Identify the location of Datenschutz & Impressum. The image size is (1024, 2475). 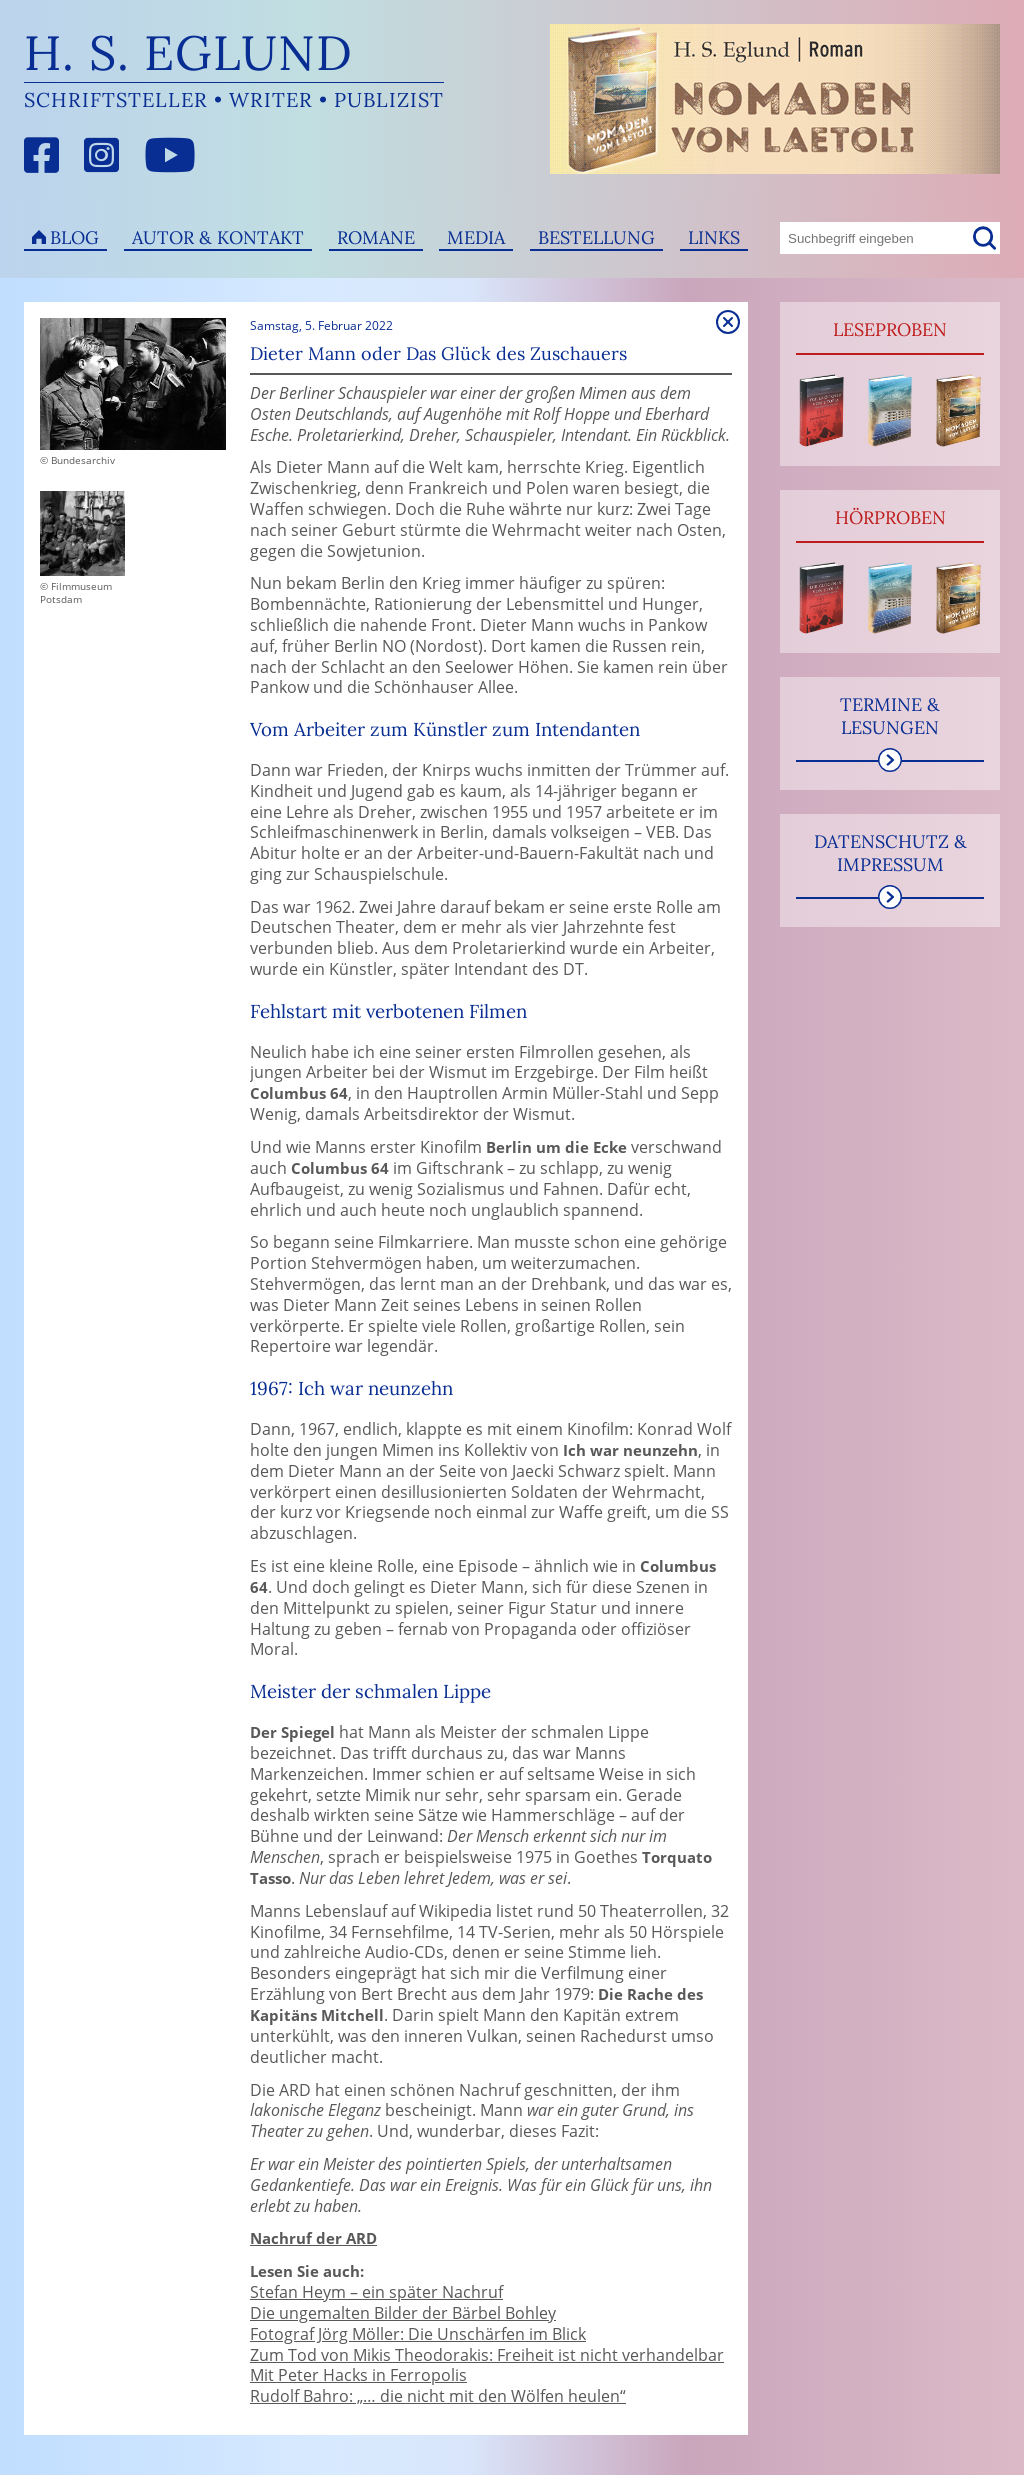
(890, 853).